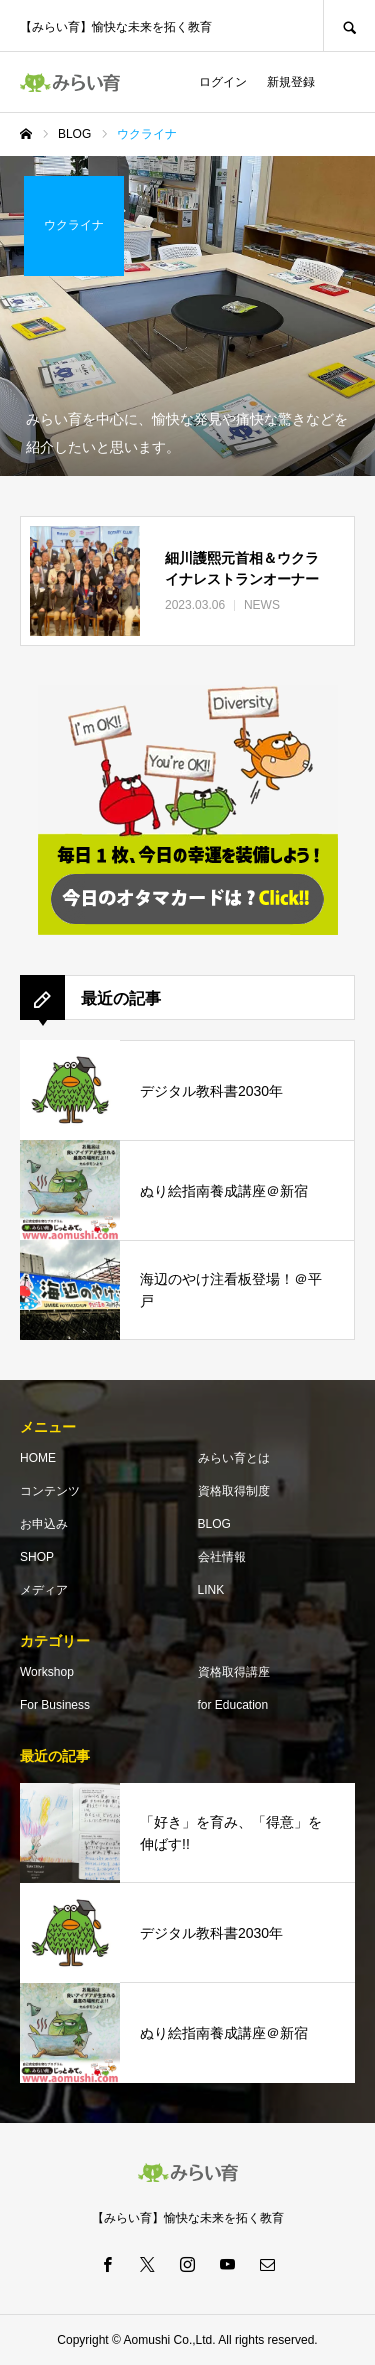 Image resolution: width=375 pixels, height=2365 pixels. Describe the element at coordinates (234, 1458) in the screenshot. I see `みらい育とは` at that location.